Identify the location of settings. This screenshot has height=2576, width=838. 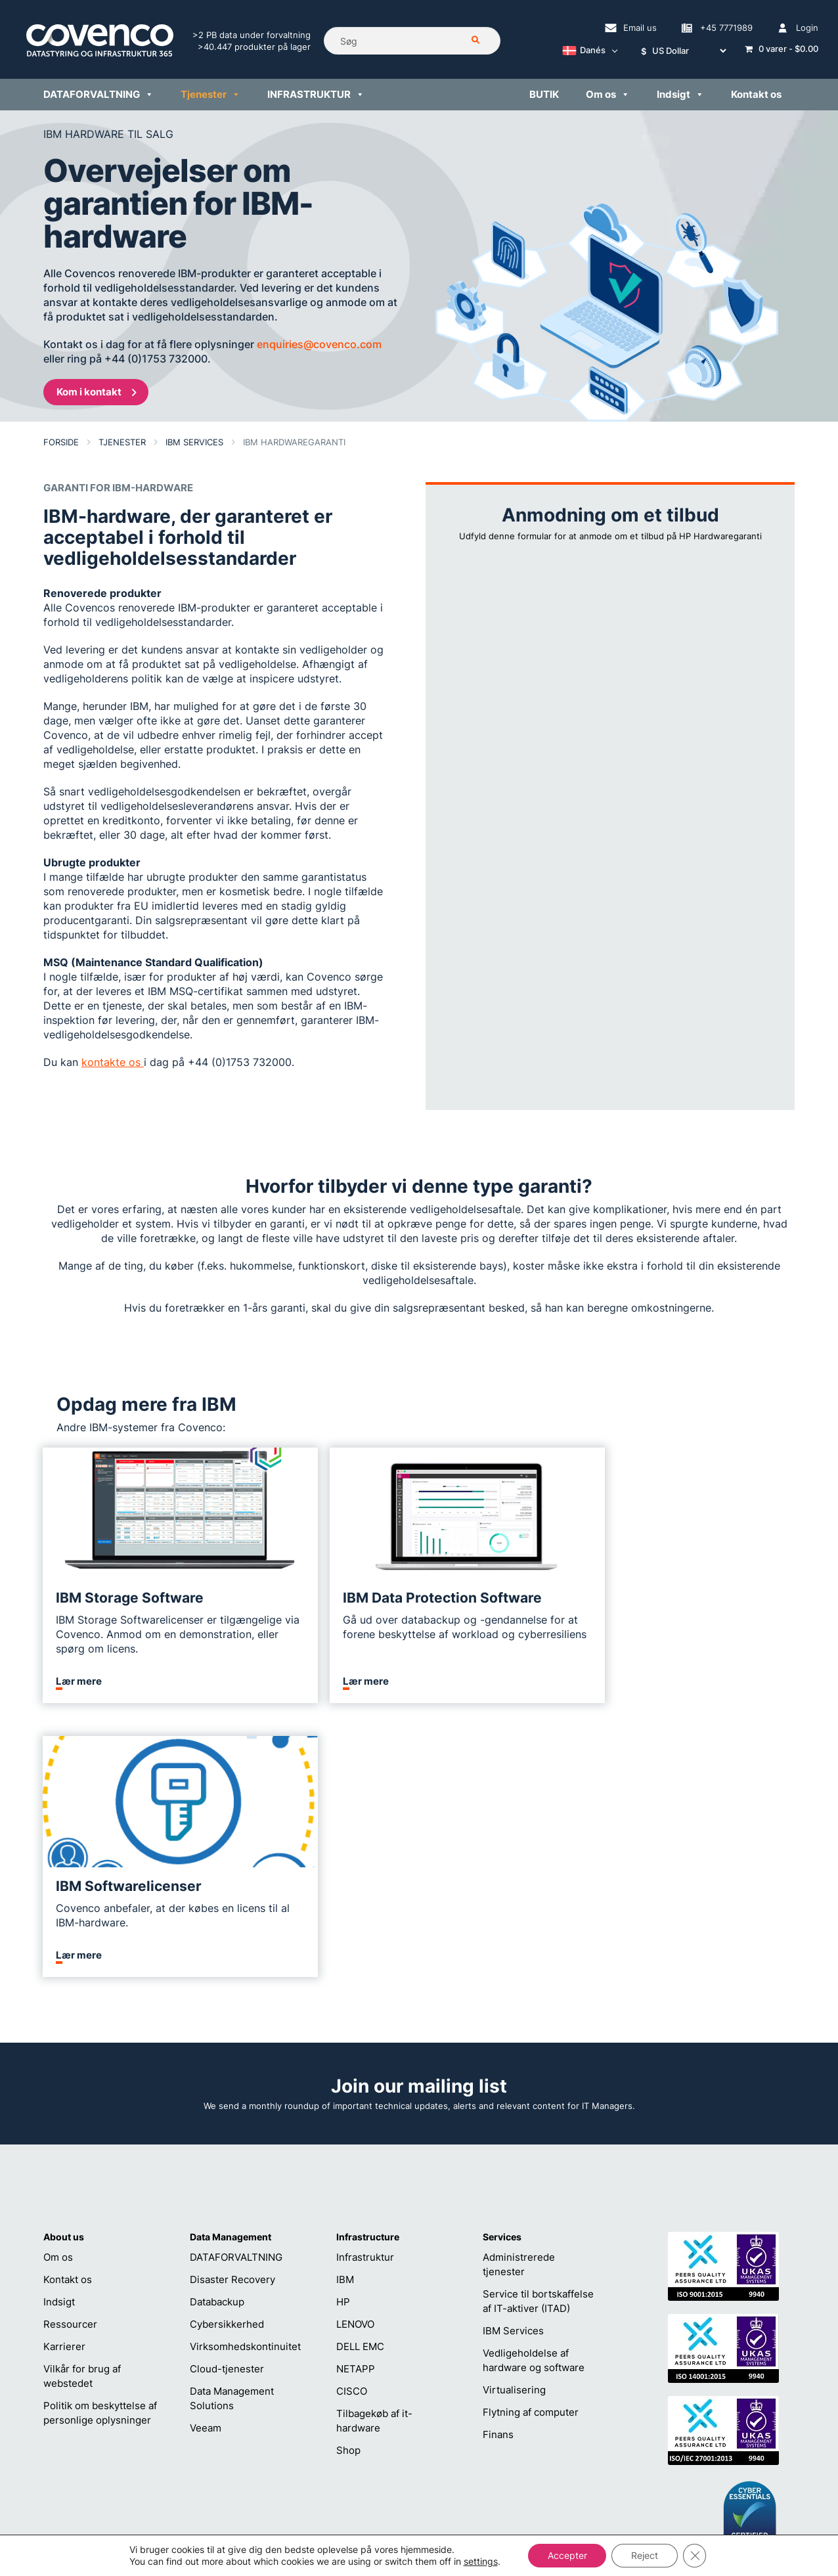
(480, 2561).